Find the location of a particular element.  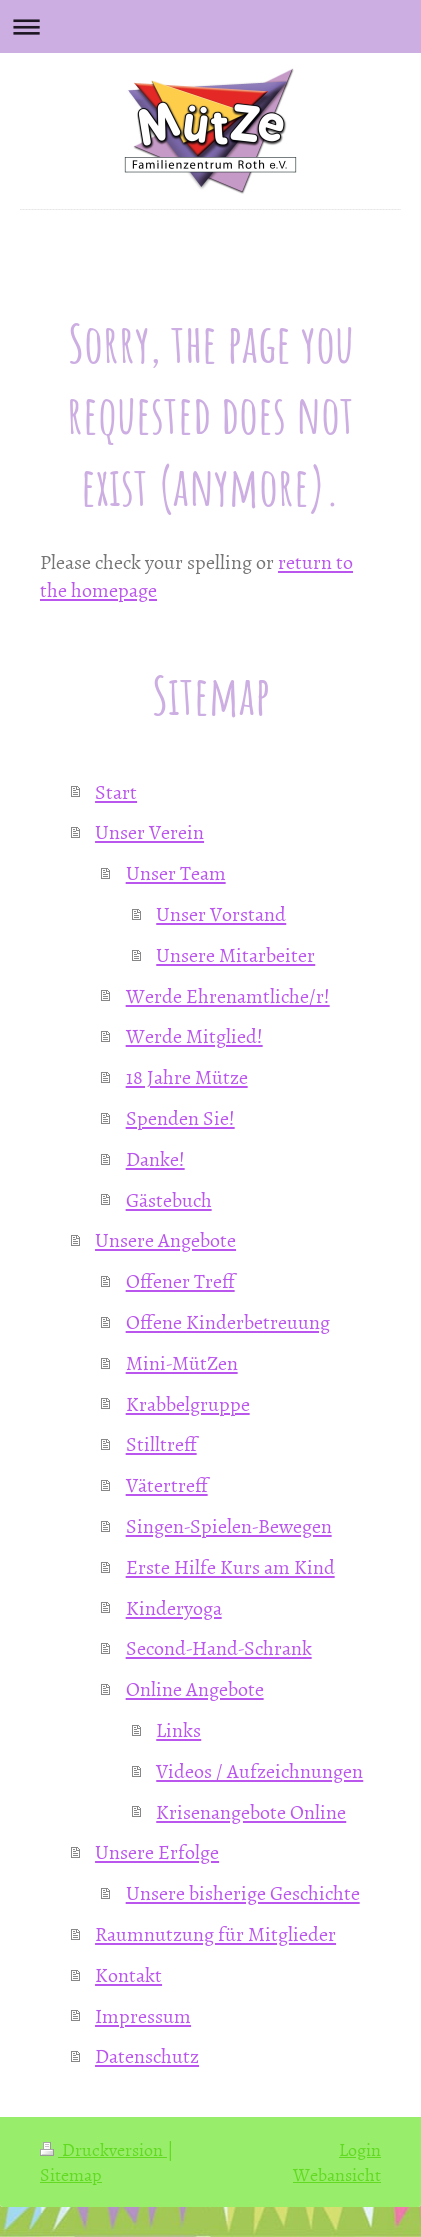

Werde Ehrenamtliche/r! is located at coordinates (228, 995).